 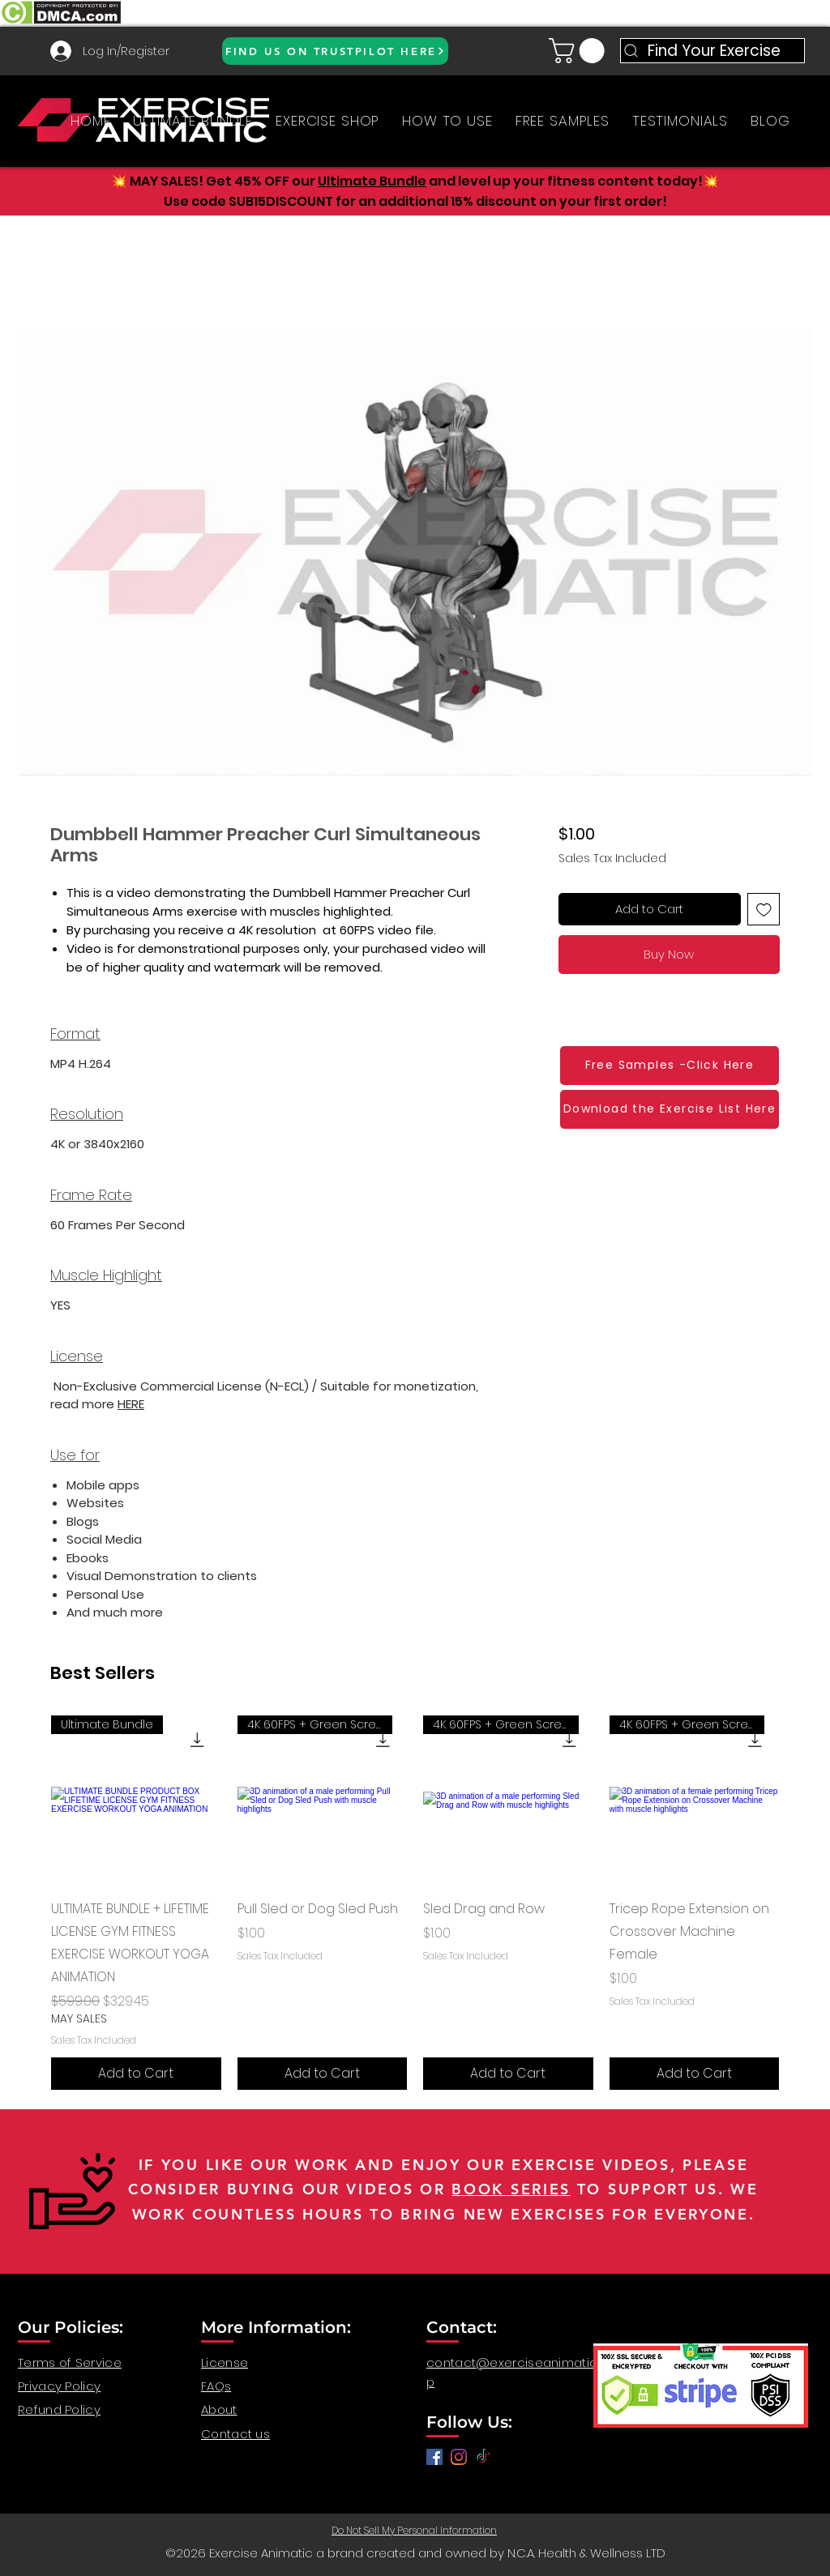 What do you see at coordinates (669, 1065) in the screenshot?
I see `[Free Samples -Click Here]` at bounding box center [669, 1065].